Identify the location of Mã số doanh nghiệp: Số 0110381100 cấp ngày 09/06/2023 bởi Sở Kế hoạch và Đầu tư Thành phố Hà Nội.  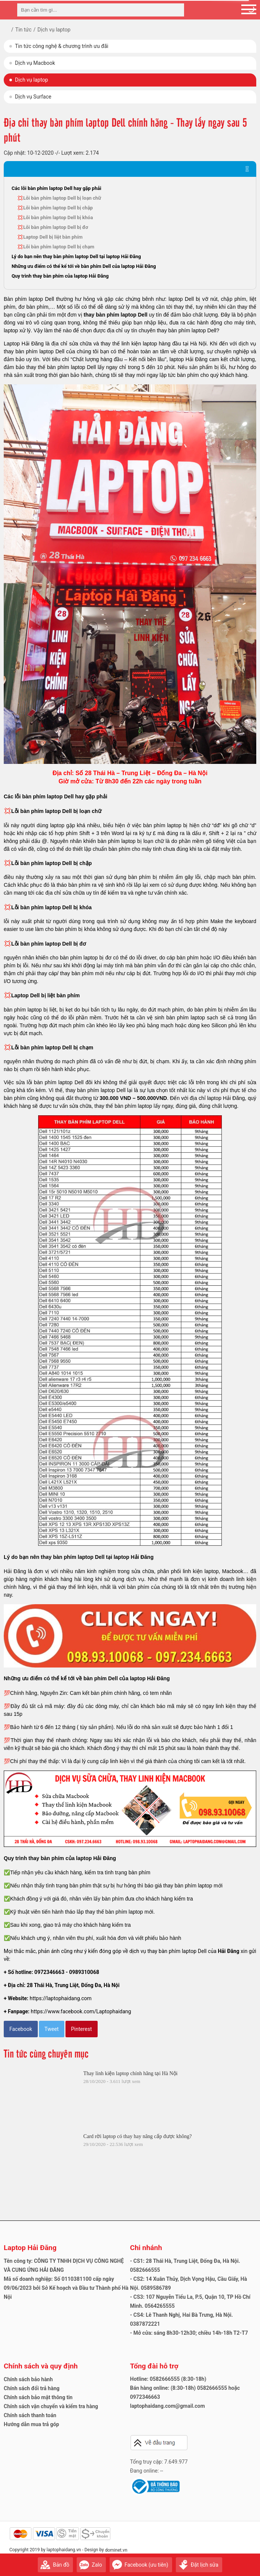
(66, 2288).